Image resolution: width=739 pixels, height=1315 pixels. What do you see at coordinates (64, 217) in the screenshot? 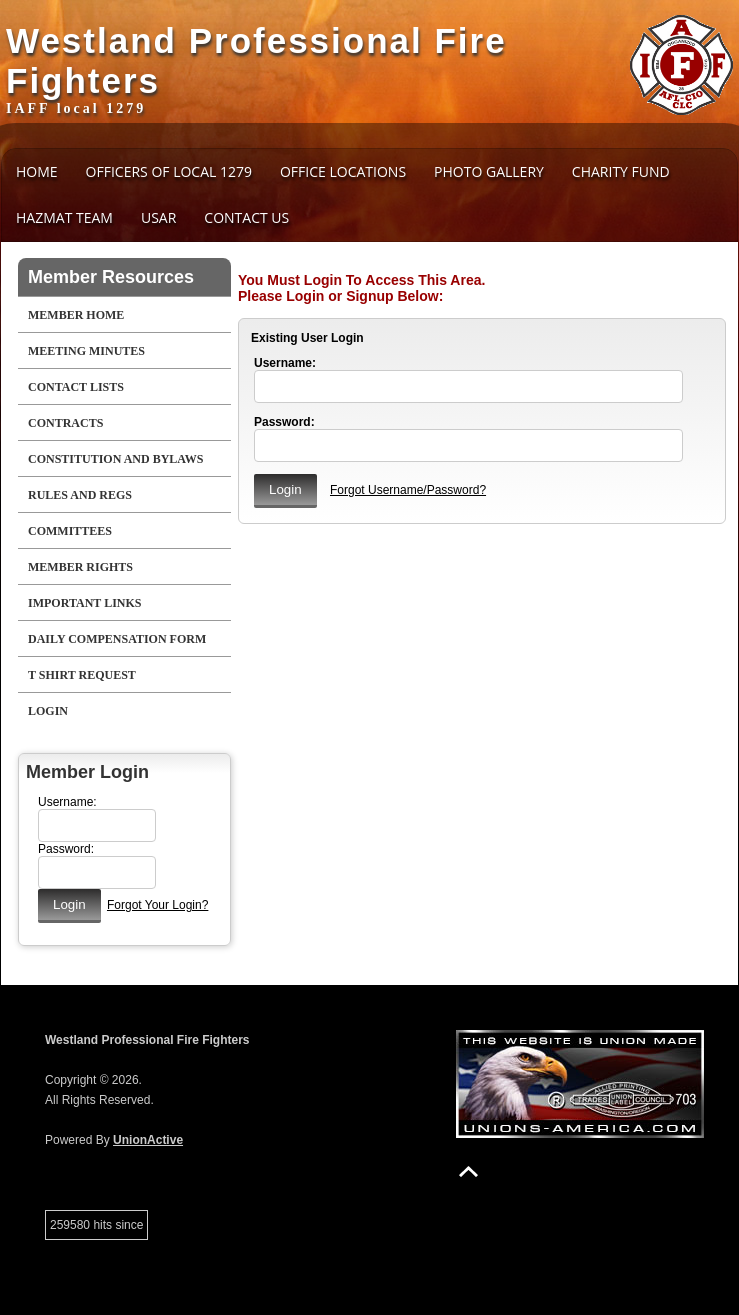
I see `HAZMAT Team` at bounding box center [64, 217].